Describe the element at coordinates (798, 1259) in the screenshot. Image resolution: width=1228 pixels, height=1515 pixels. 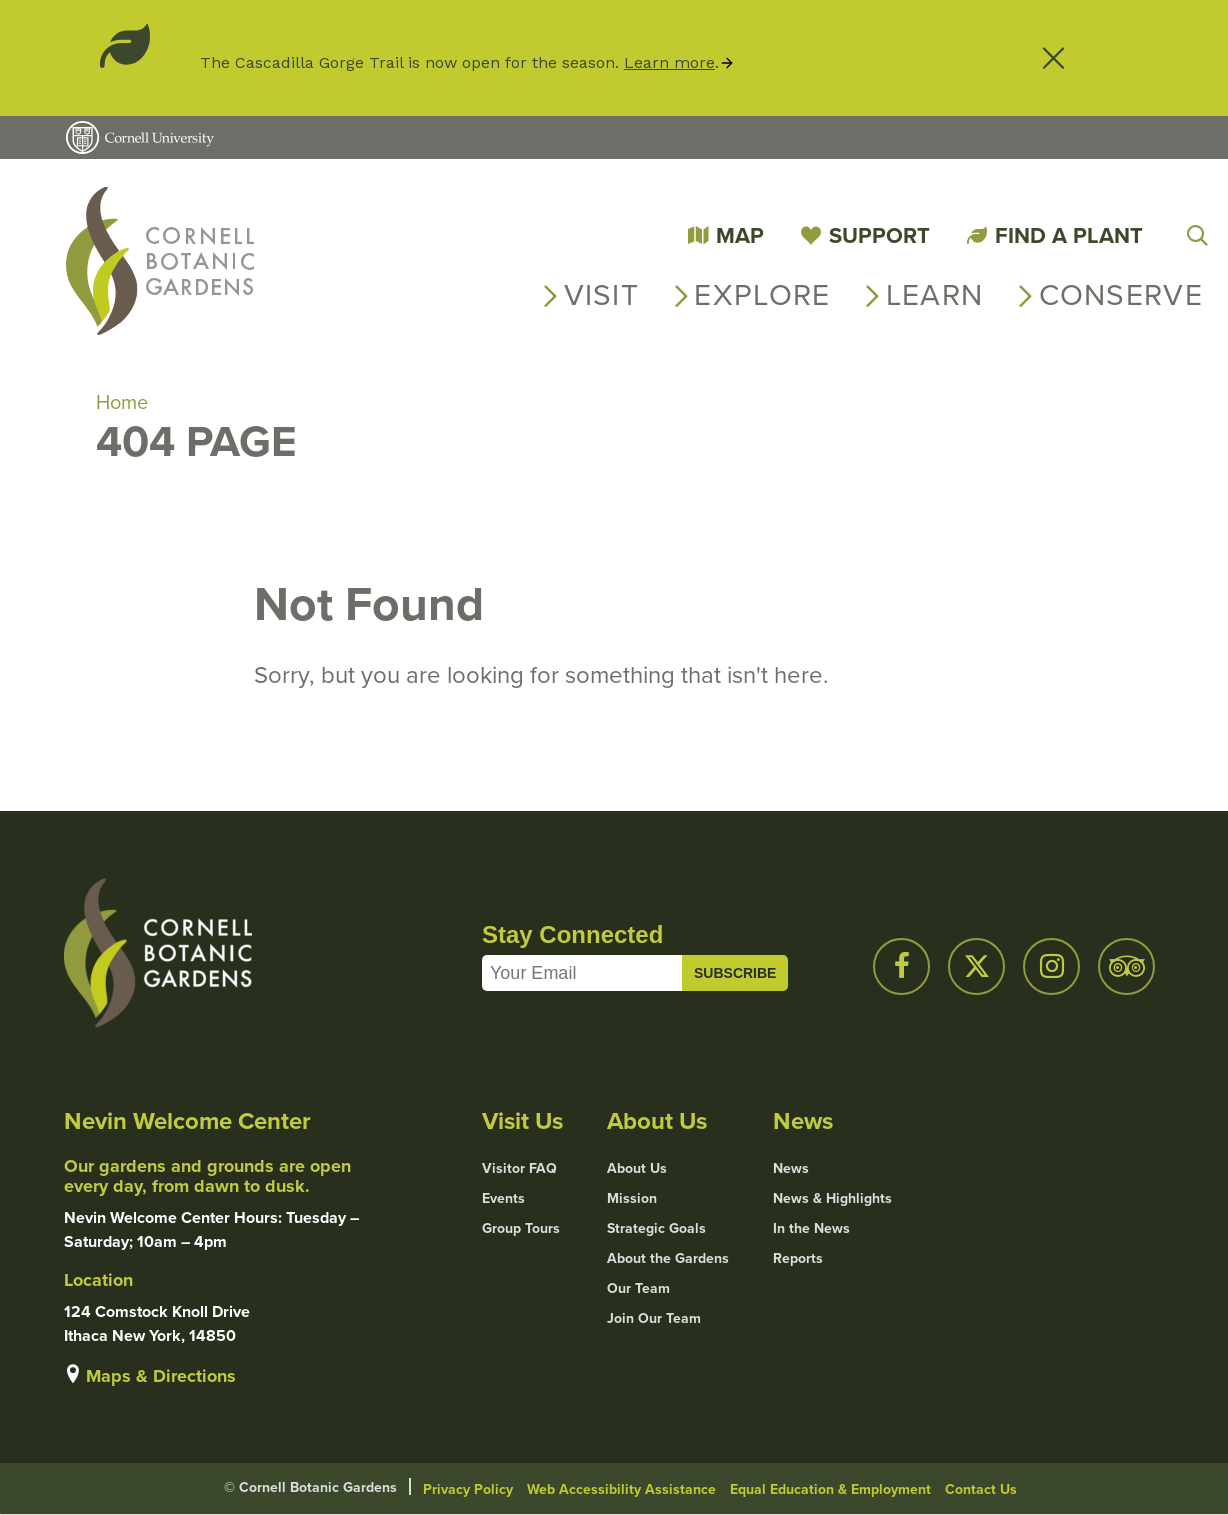
I see `Reports` at that location.